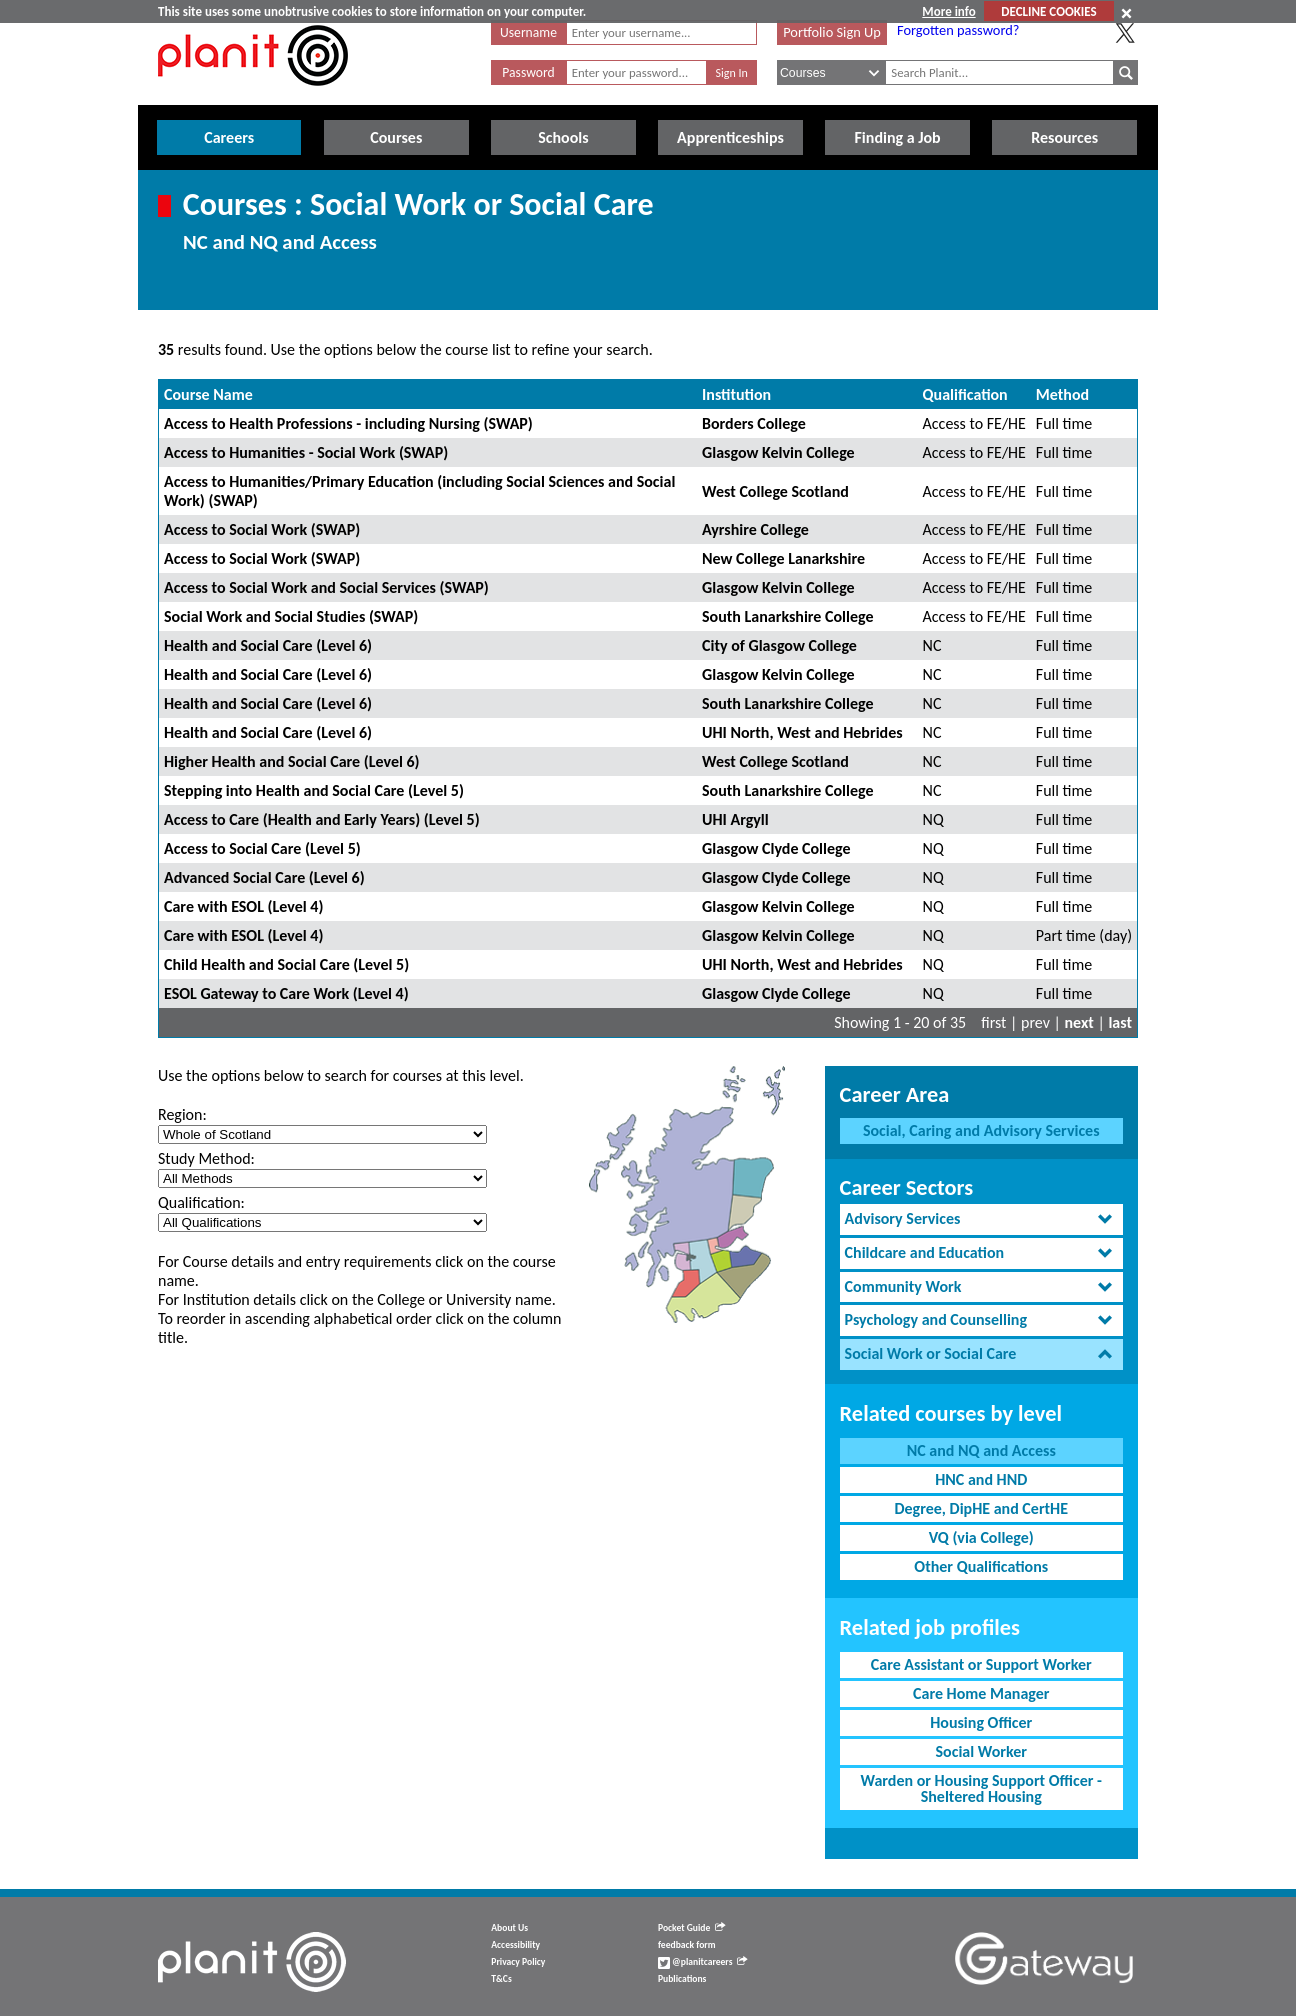 This screenshot has height=2016, width=1296. I want to click on Qualification:, so click(201, 1202).